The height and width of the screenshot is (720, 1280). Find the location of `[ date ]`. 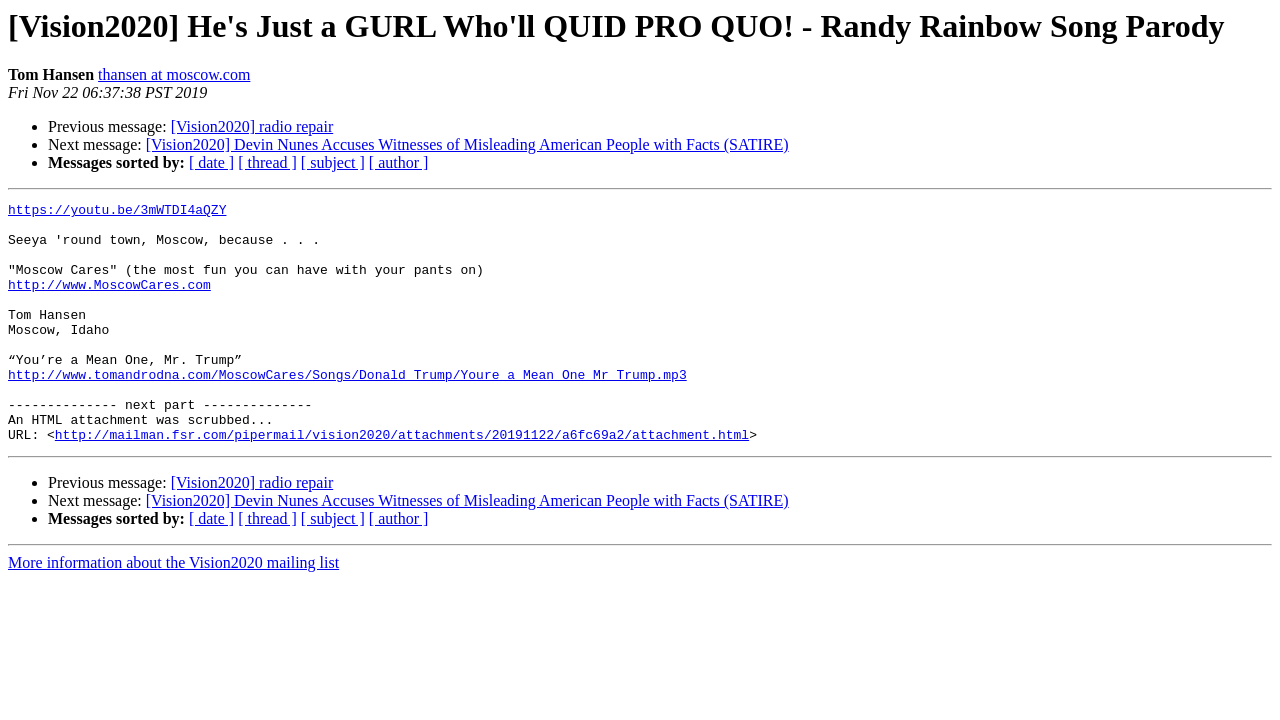

[ date ] is located at coordinates (211, 162).